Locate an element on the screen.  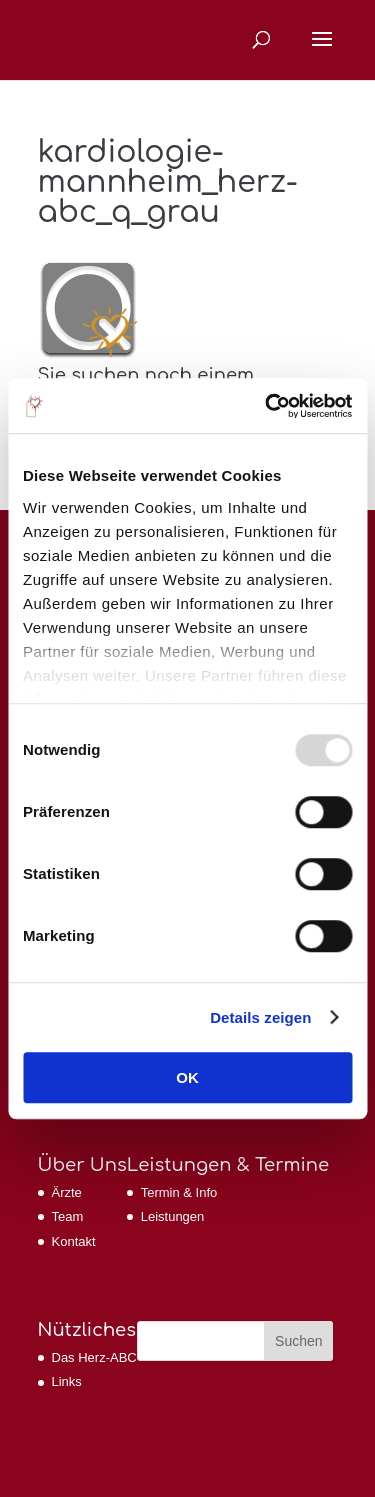
Team is located at coordinates (68, 1216).